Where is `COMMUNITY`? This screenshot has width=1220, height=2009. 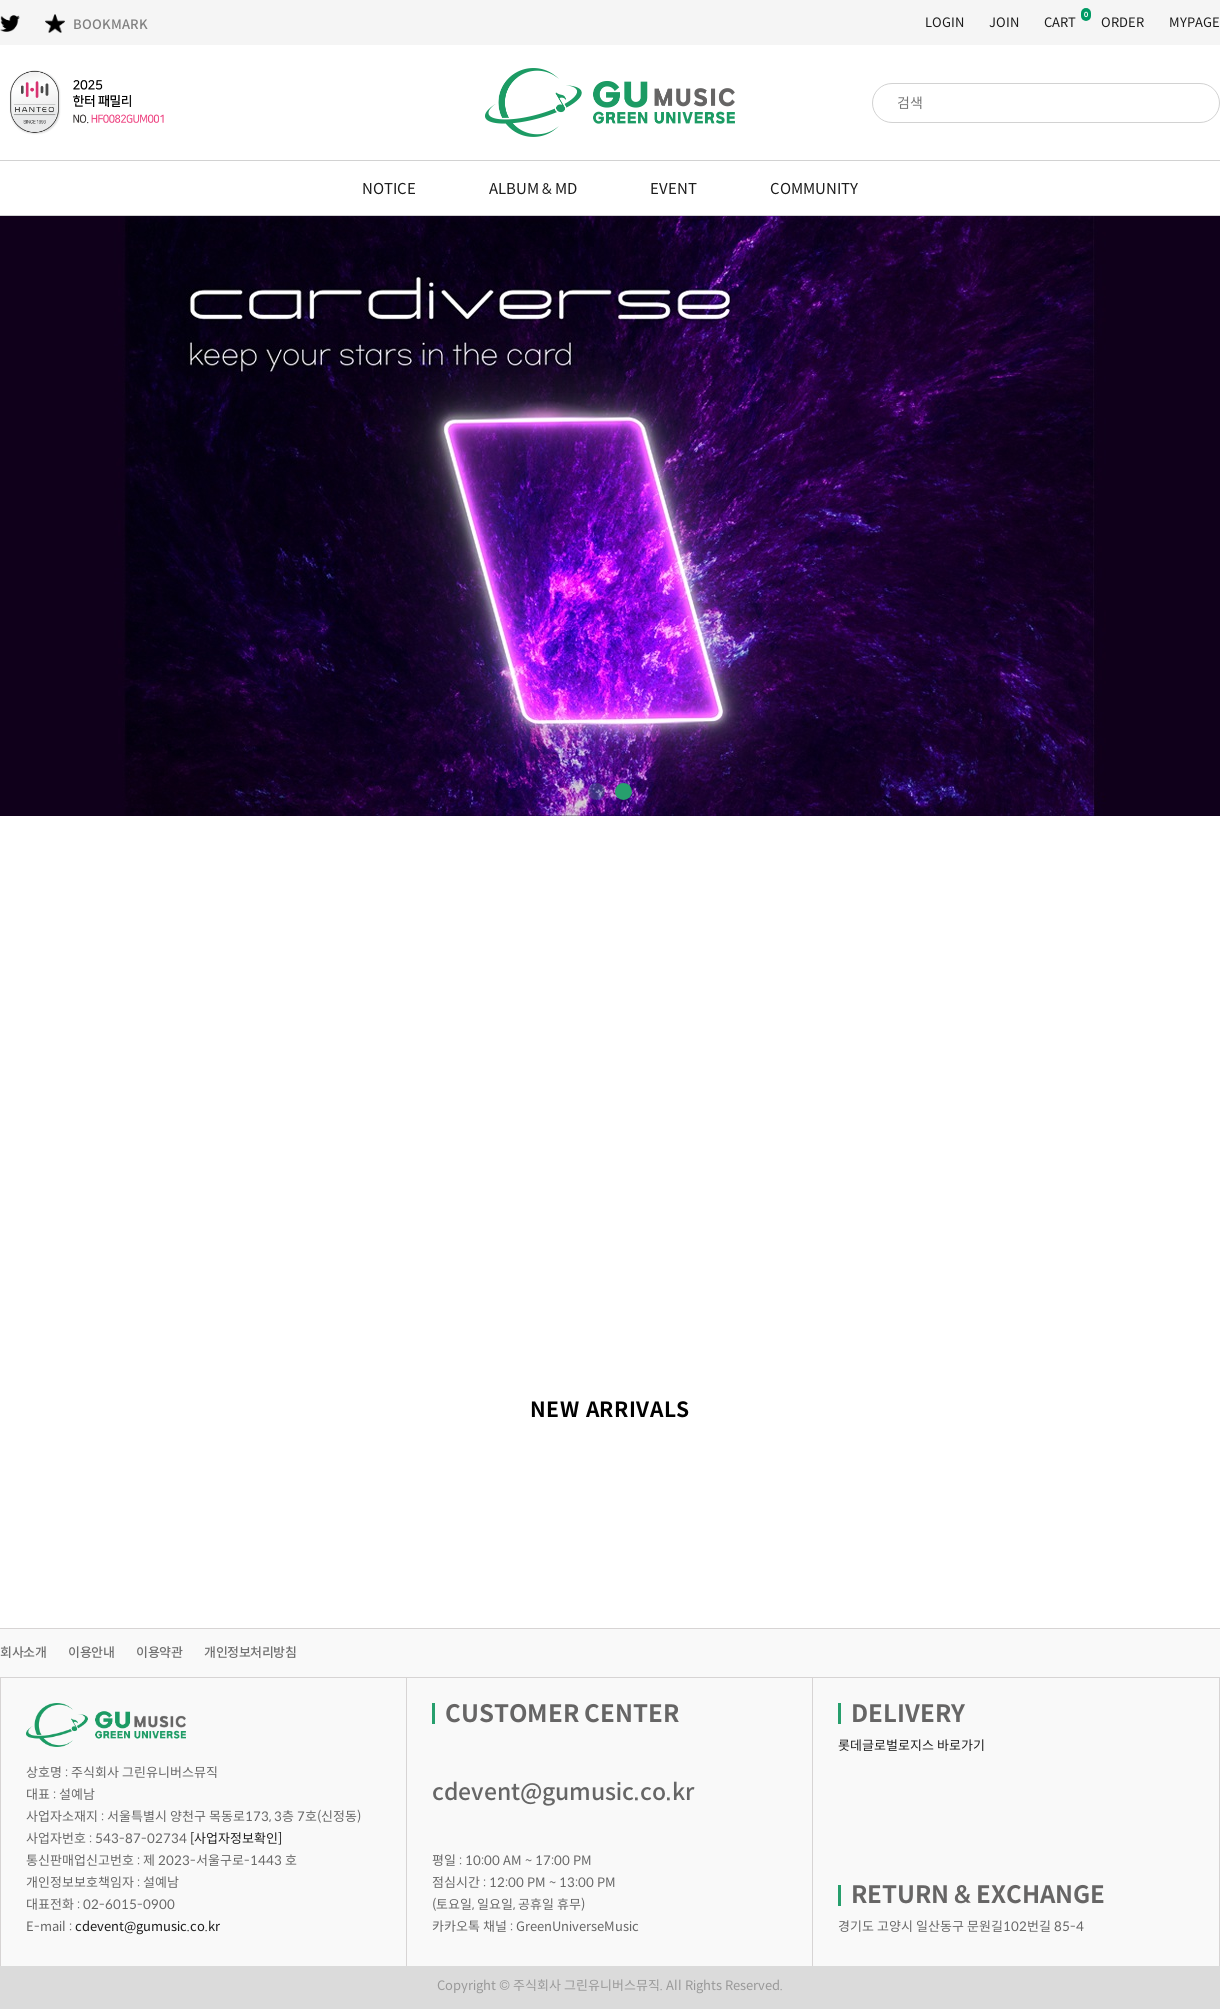 COMMUNITY is located at coordinates (814, 188).